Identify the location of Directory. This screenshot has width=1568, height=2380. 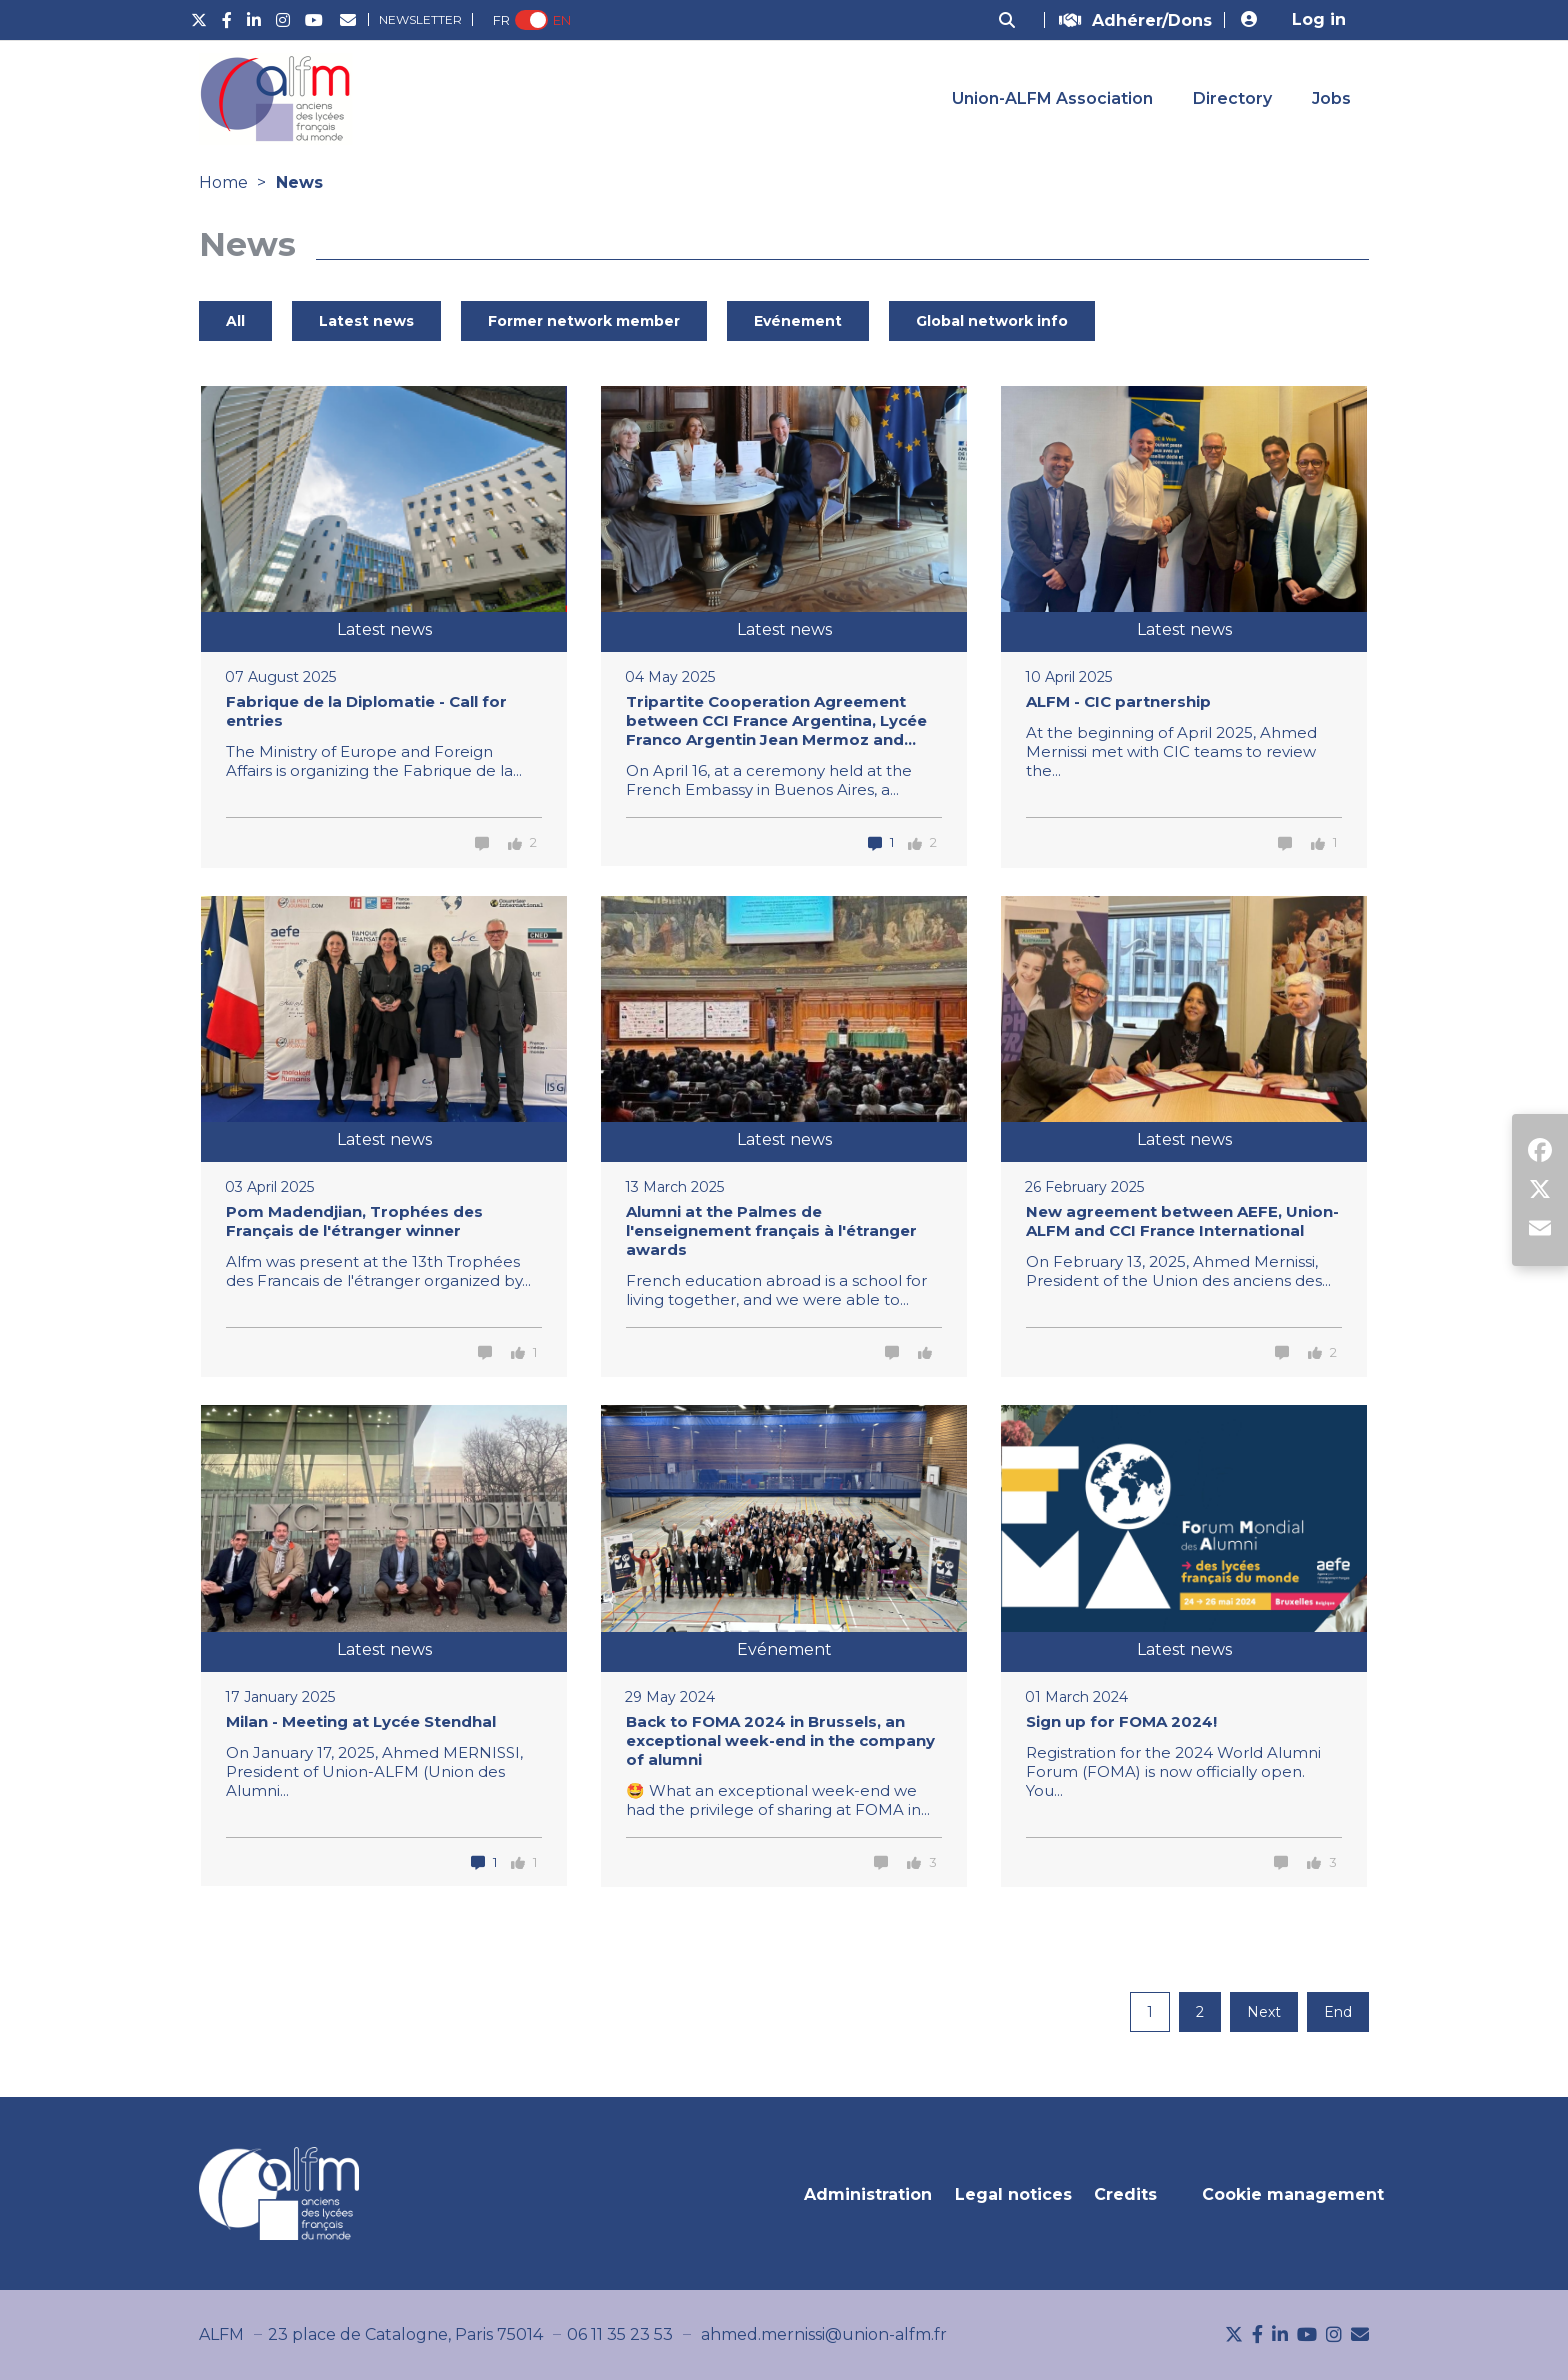
(1232, 98).